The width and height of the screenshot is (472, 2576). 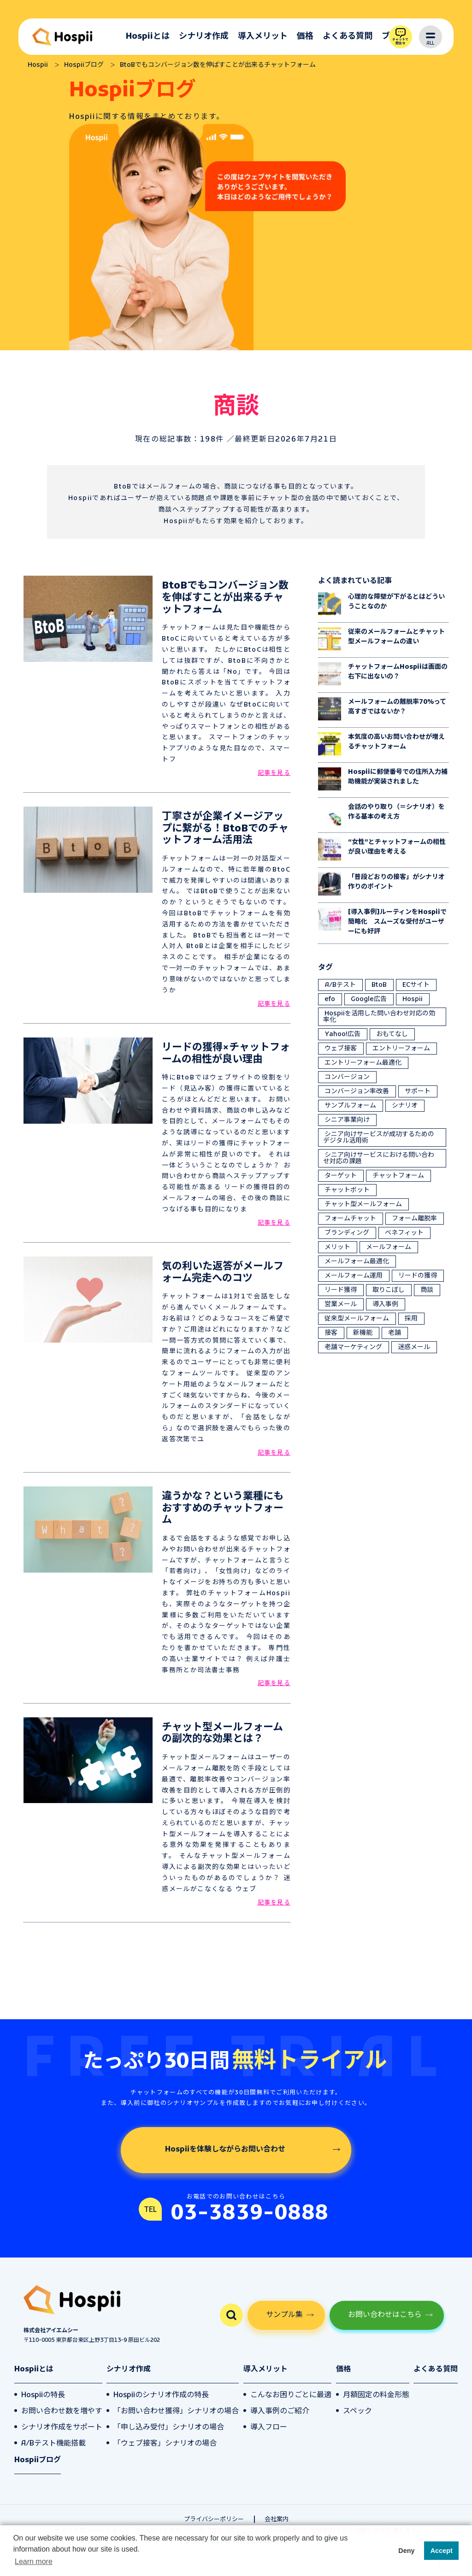 What do you see at coordinates (356, 1261) in the screenshot?
I see `メールフォーム最適化 [メールフォーム最適化 (1個の項目)]` at bounding box center [356, 1261].